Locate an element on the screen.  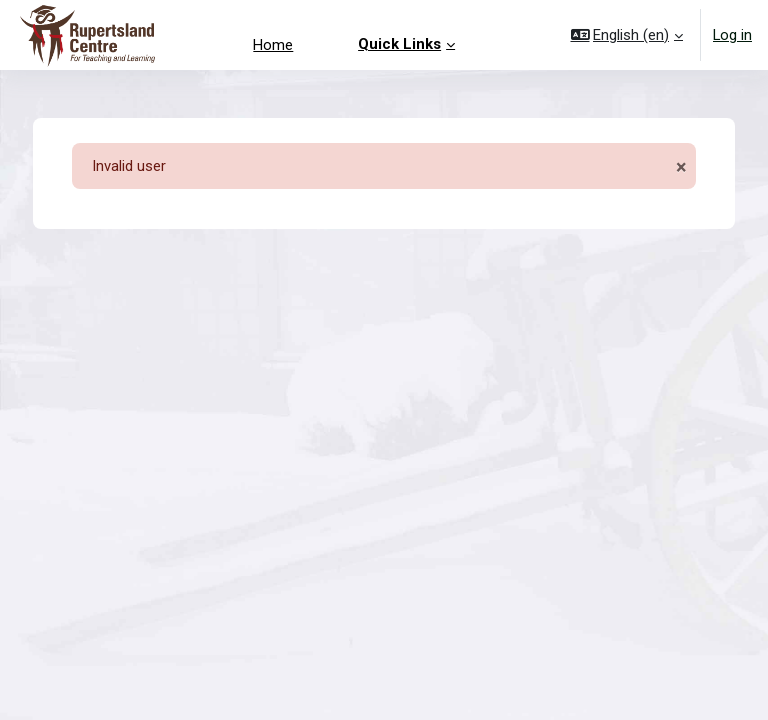
Log in is located at coordinates (732, 35).